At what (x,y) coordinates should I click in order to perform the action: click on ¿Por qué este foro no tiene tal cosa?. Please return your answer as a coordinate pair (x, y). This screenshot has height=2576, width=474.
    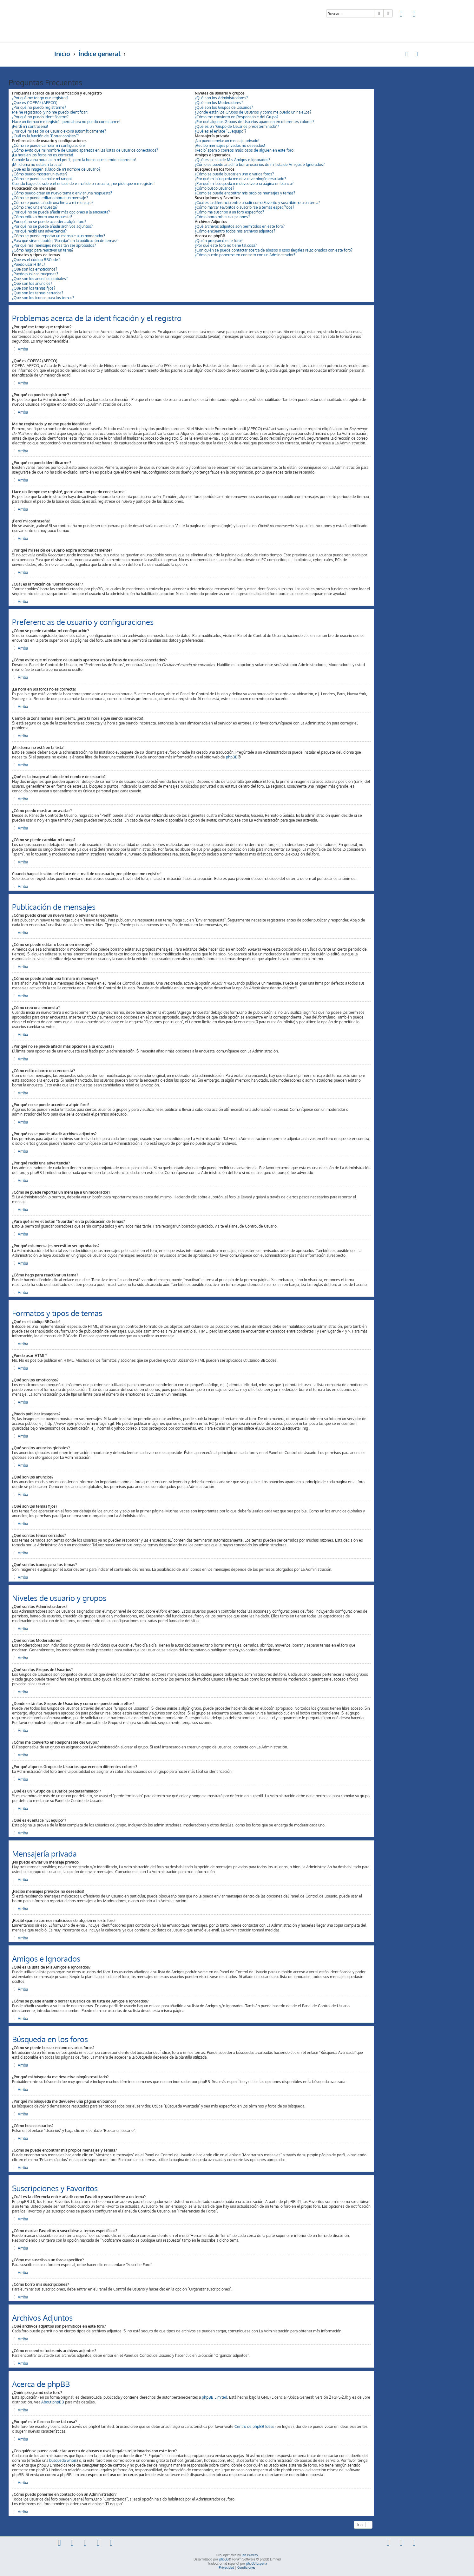
    Looking at the image, I should click on (226, 245).